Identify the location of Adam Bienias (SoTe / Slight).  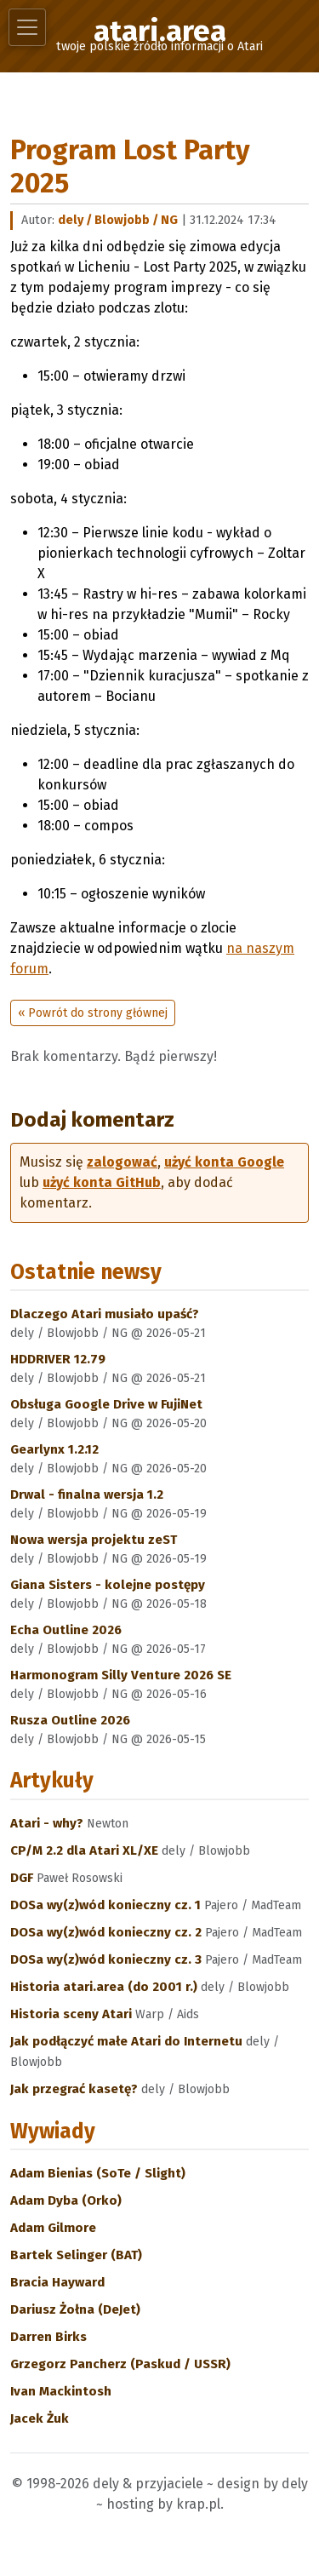
(97, 2173).